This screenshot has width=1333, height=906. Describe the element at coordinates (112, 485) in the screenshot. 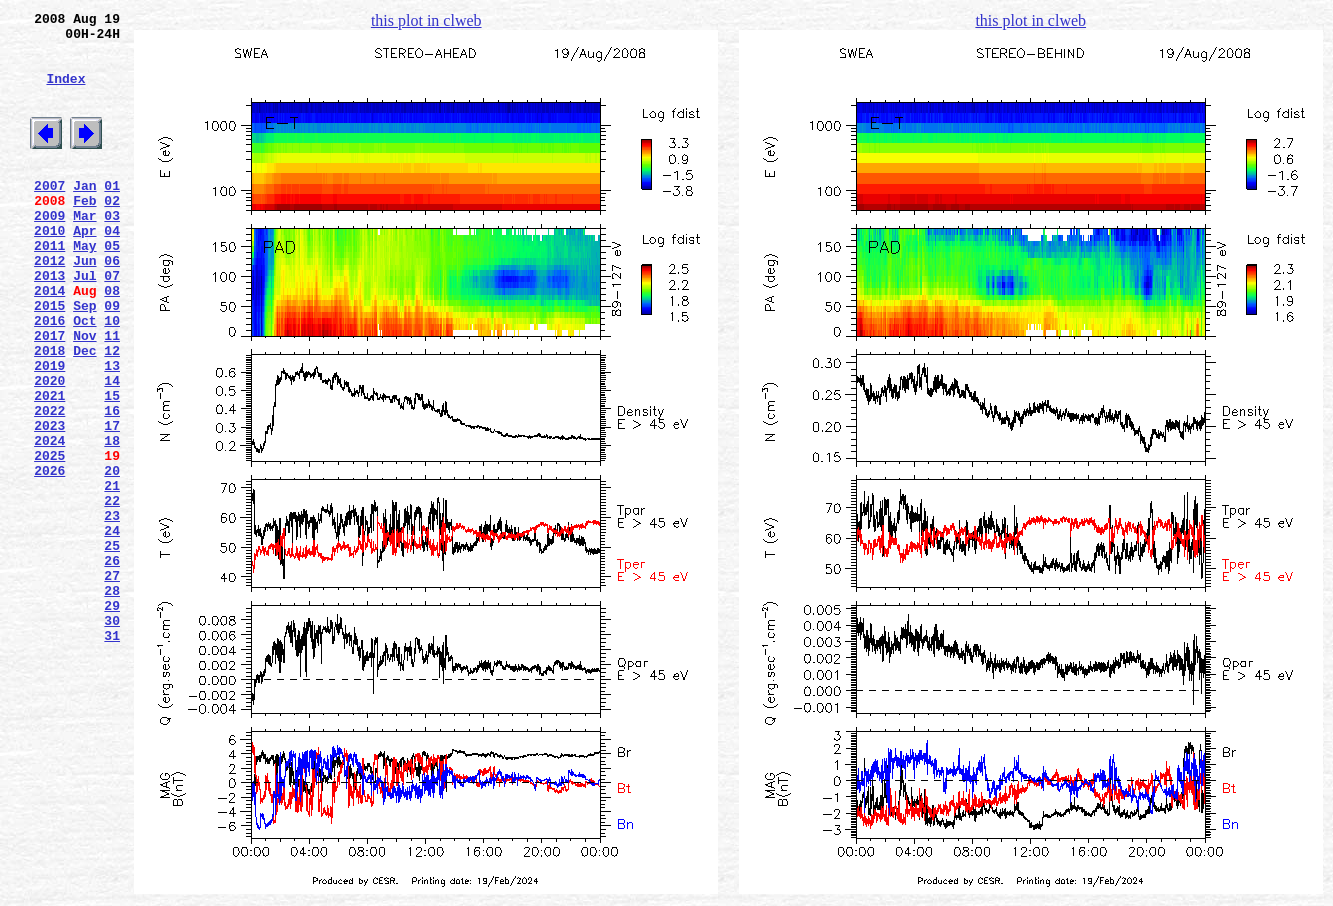

I see `16` at that location.